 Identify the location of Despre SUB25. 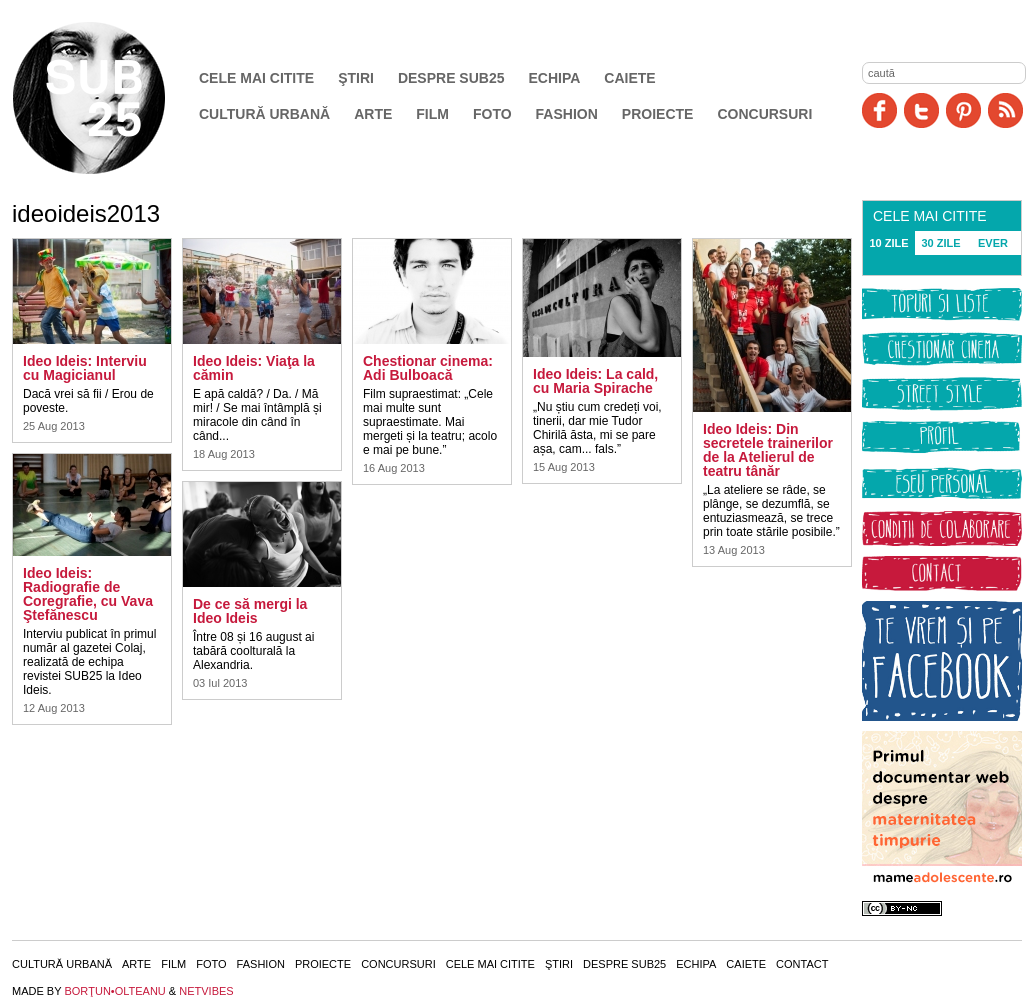
(451, 78).